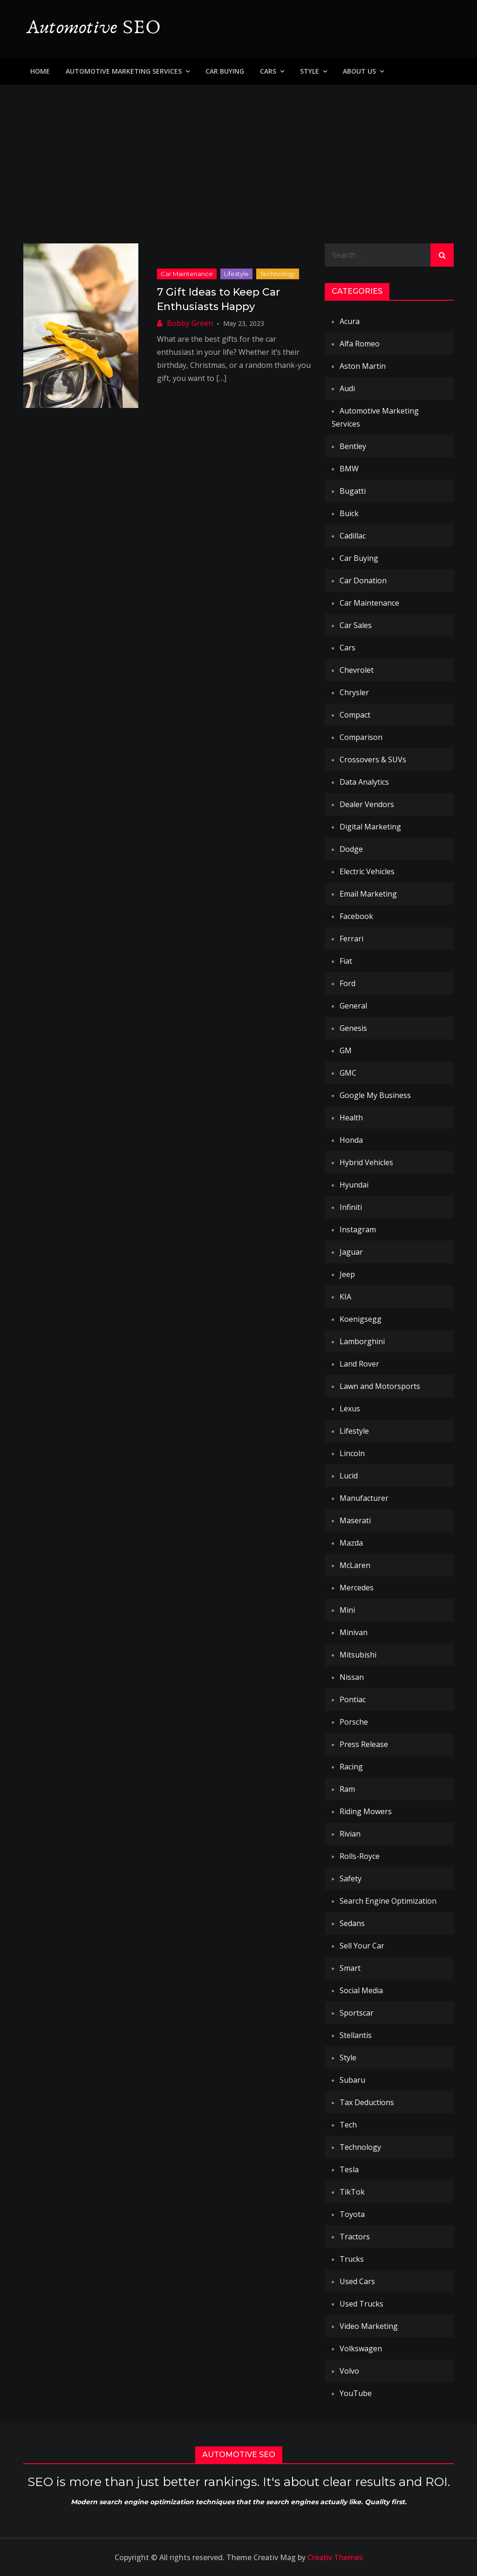 This screenshot has height=2576, width=477. I want to click on Lawn and Motorsports, so click(380, 1386).